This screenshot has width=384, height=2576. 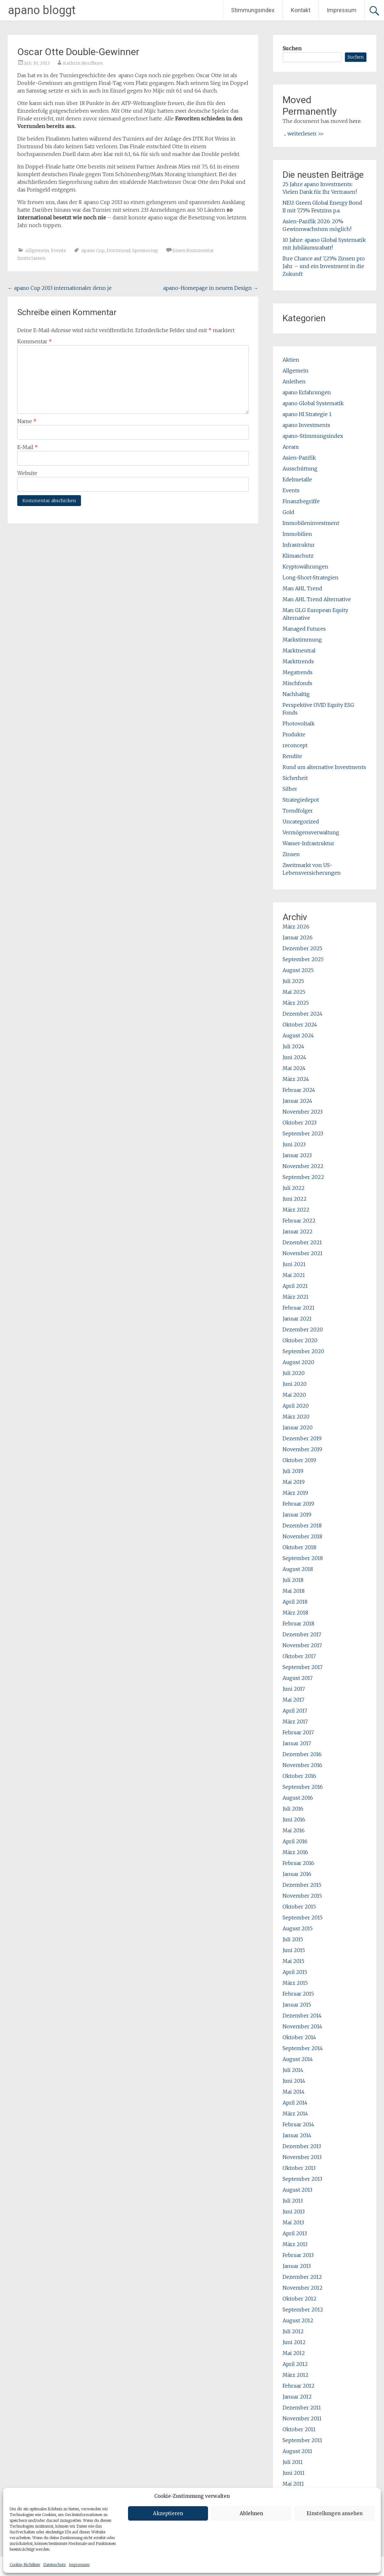 I want to click on Dezember 2014, so click(x=302, y=2015).